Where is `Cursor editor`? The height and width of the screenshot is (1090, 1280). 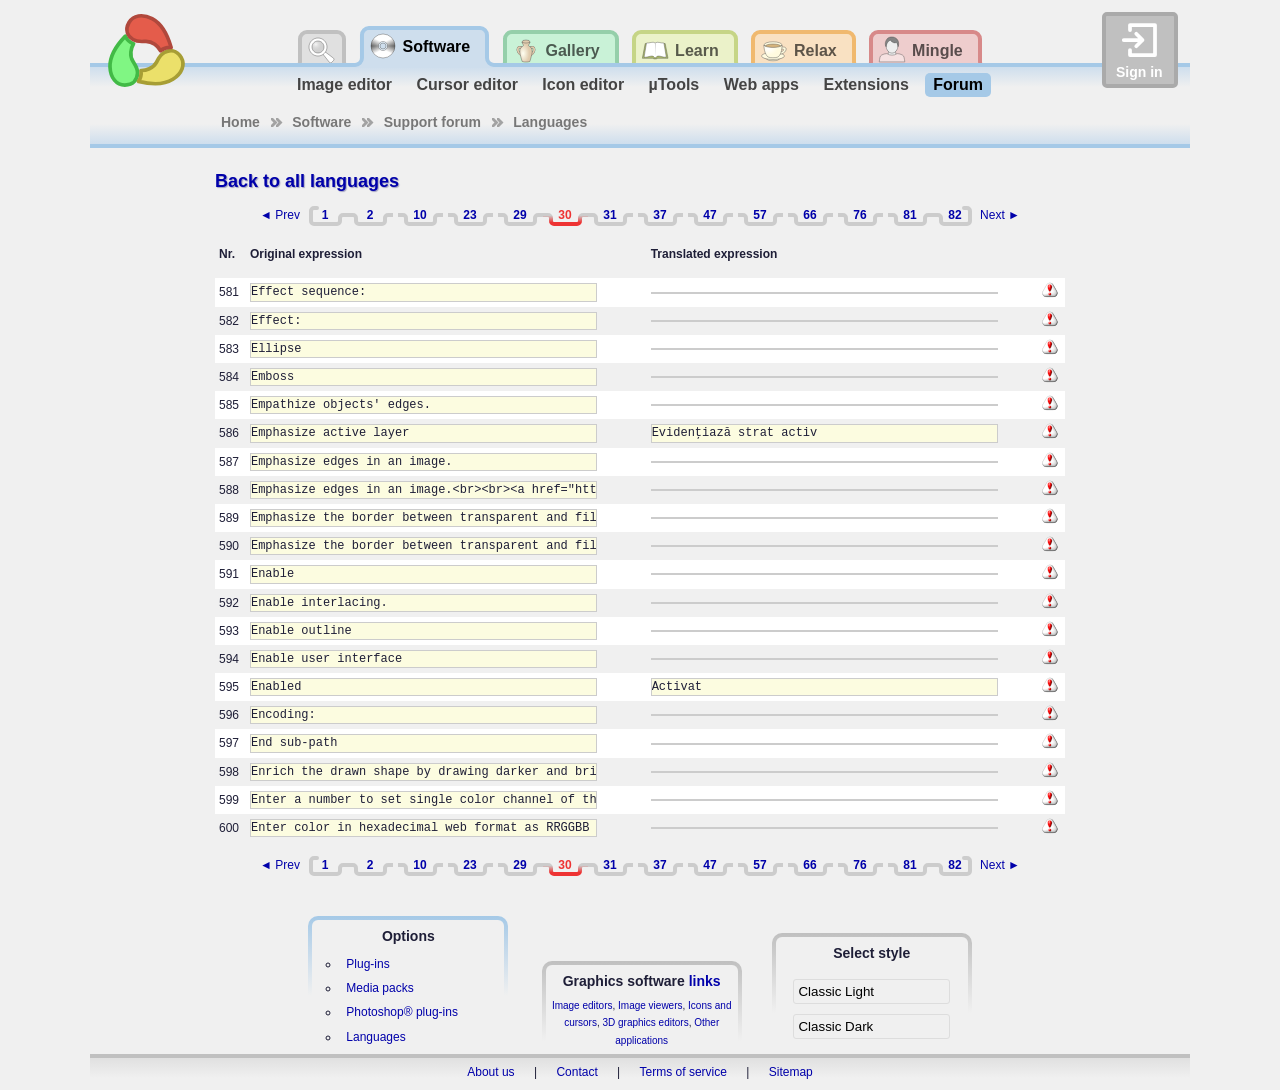 Cursor editor is located at coordinates (467, 84).